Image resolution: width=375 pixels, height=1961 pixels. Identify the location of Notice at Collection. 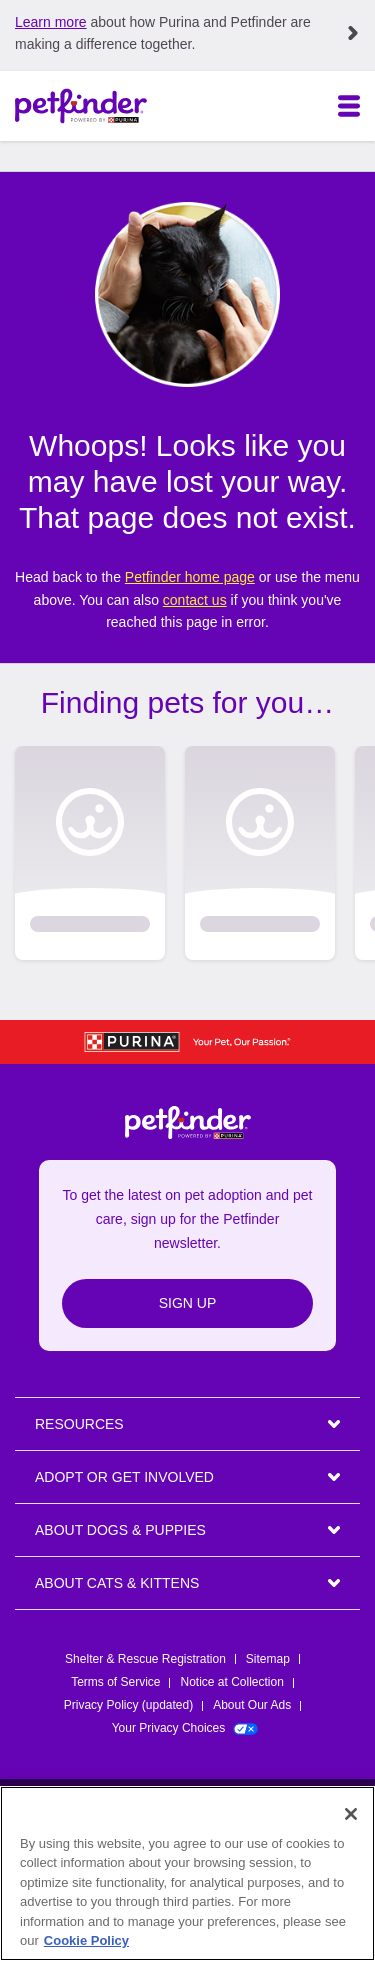
(231, 1682).